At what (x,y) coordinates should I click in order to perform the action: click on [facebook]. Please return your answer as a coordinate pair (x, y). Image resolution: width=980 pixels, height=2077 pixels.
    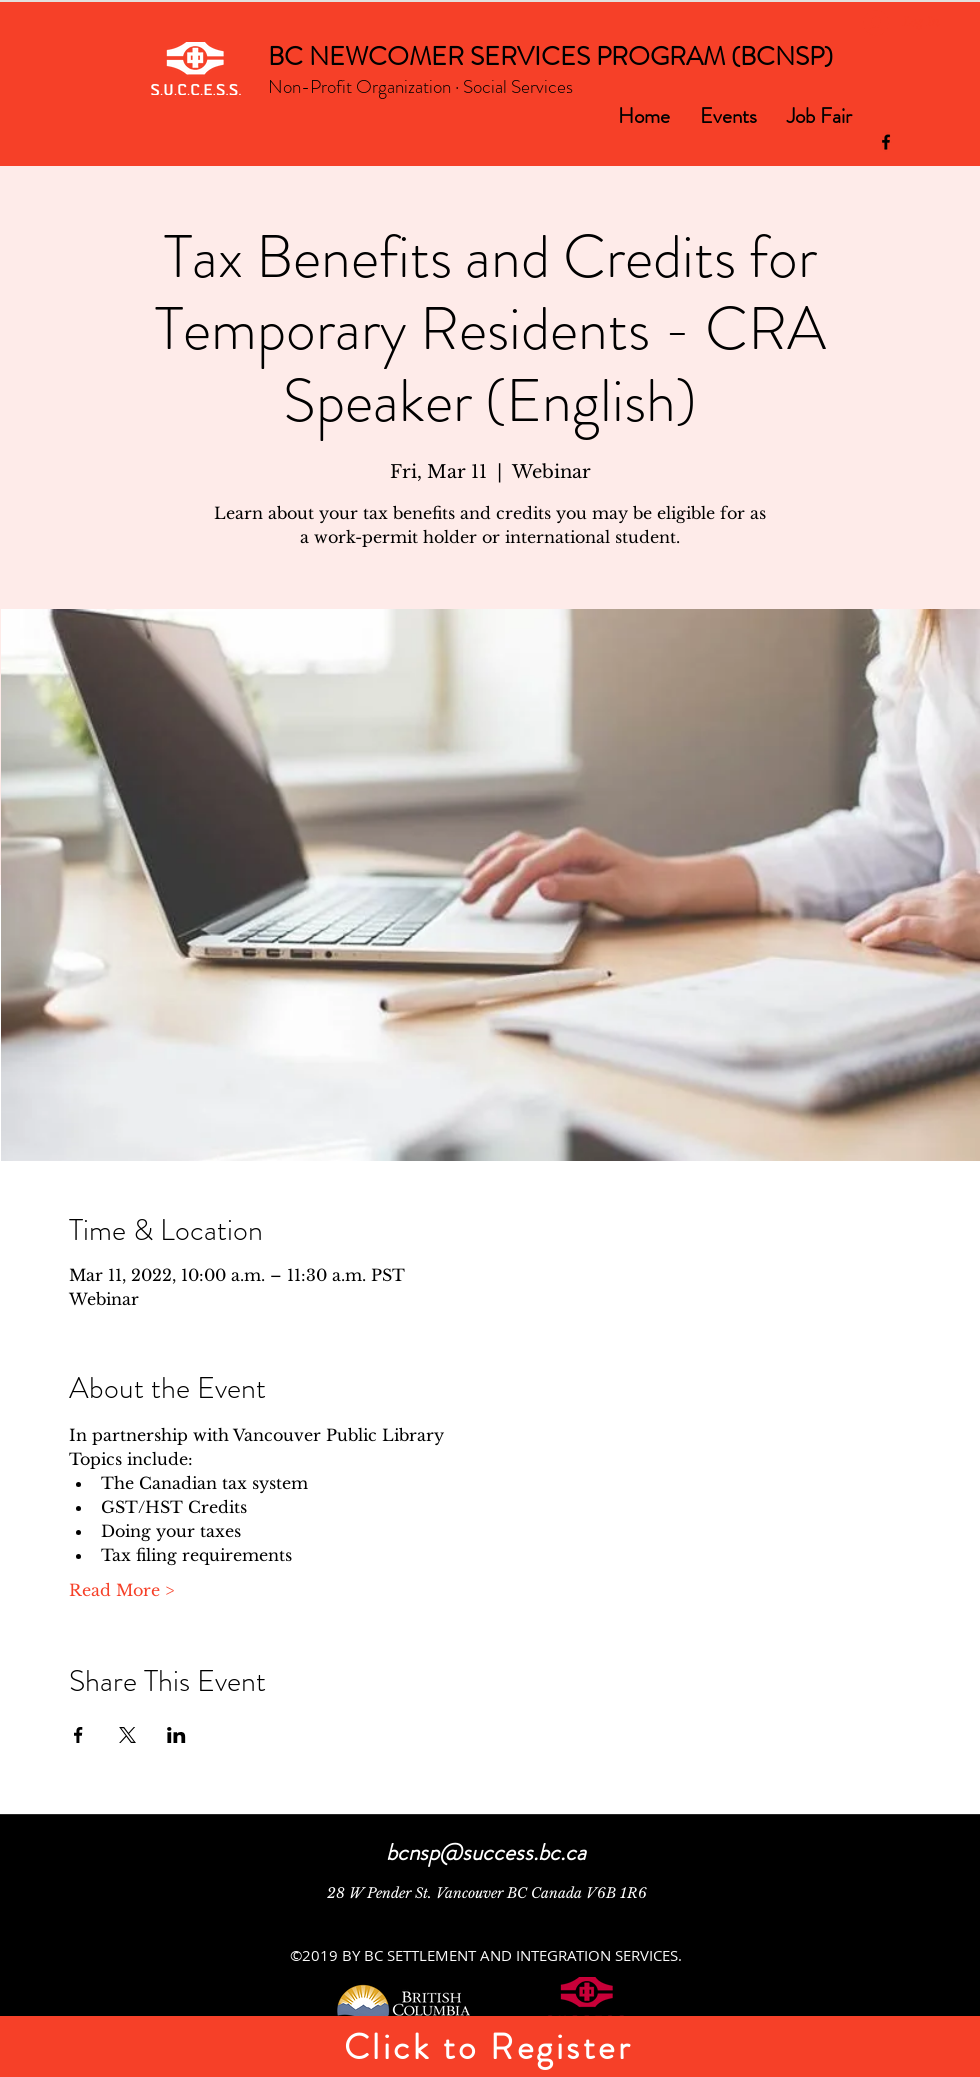
    Looking at the image, I should click on (886, 142).